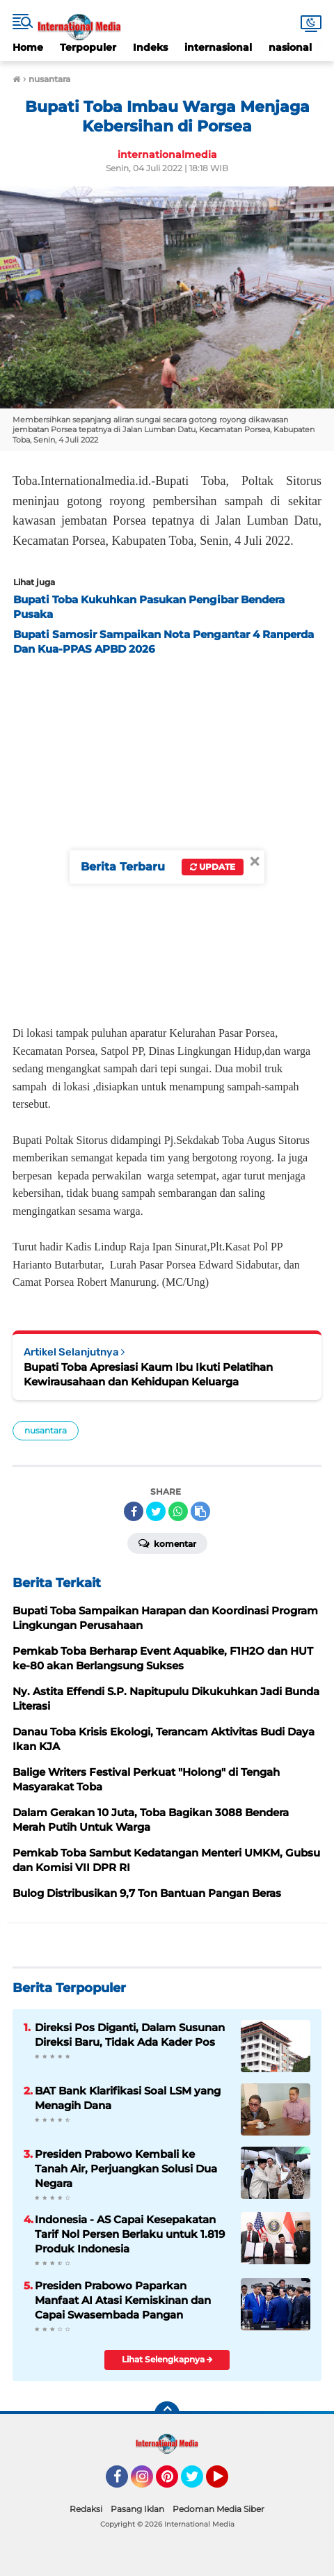  Describe the element at coordinates (28, 47) in the screenshot. I see `Home` at that location.